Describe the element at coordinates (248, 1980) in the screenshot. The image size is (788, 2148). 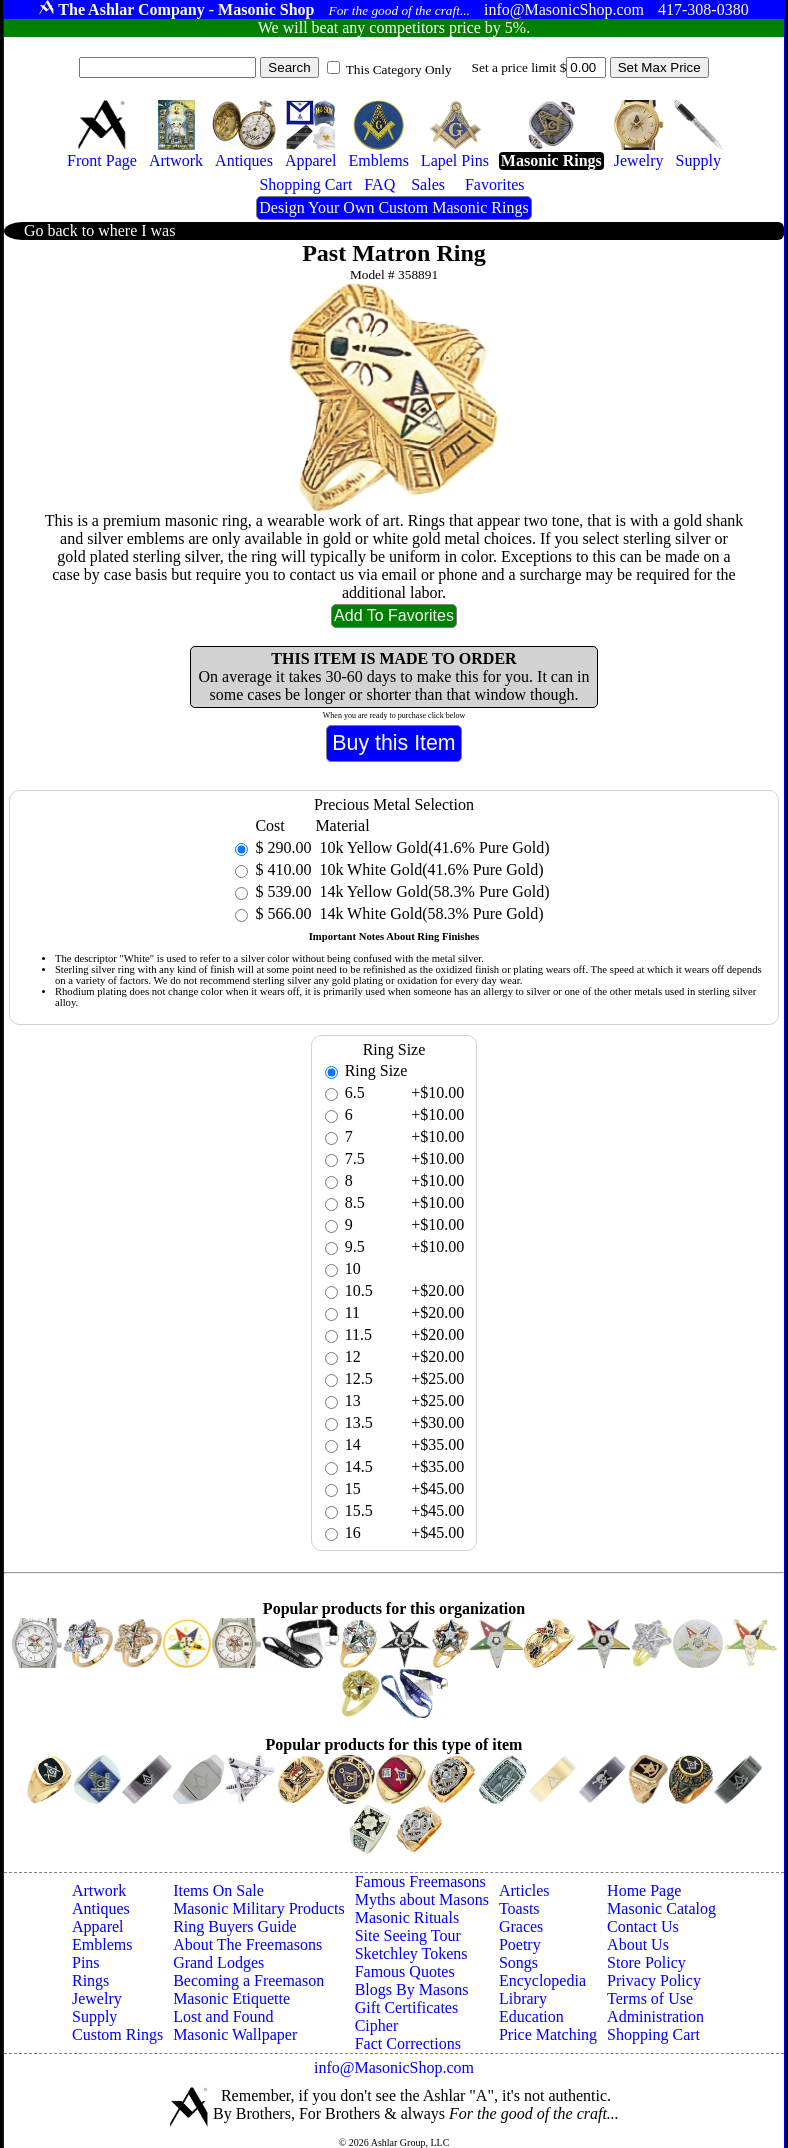
I see `Becoming a Freemason` at that location.